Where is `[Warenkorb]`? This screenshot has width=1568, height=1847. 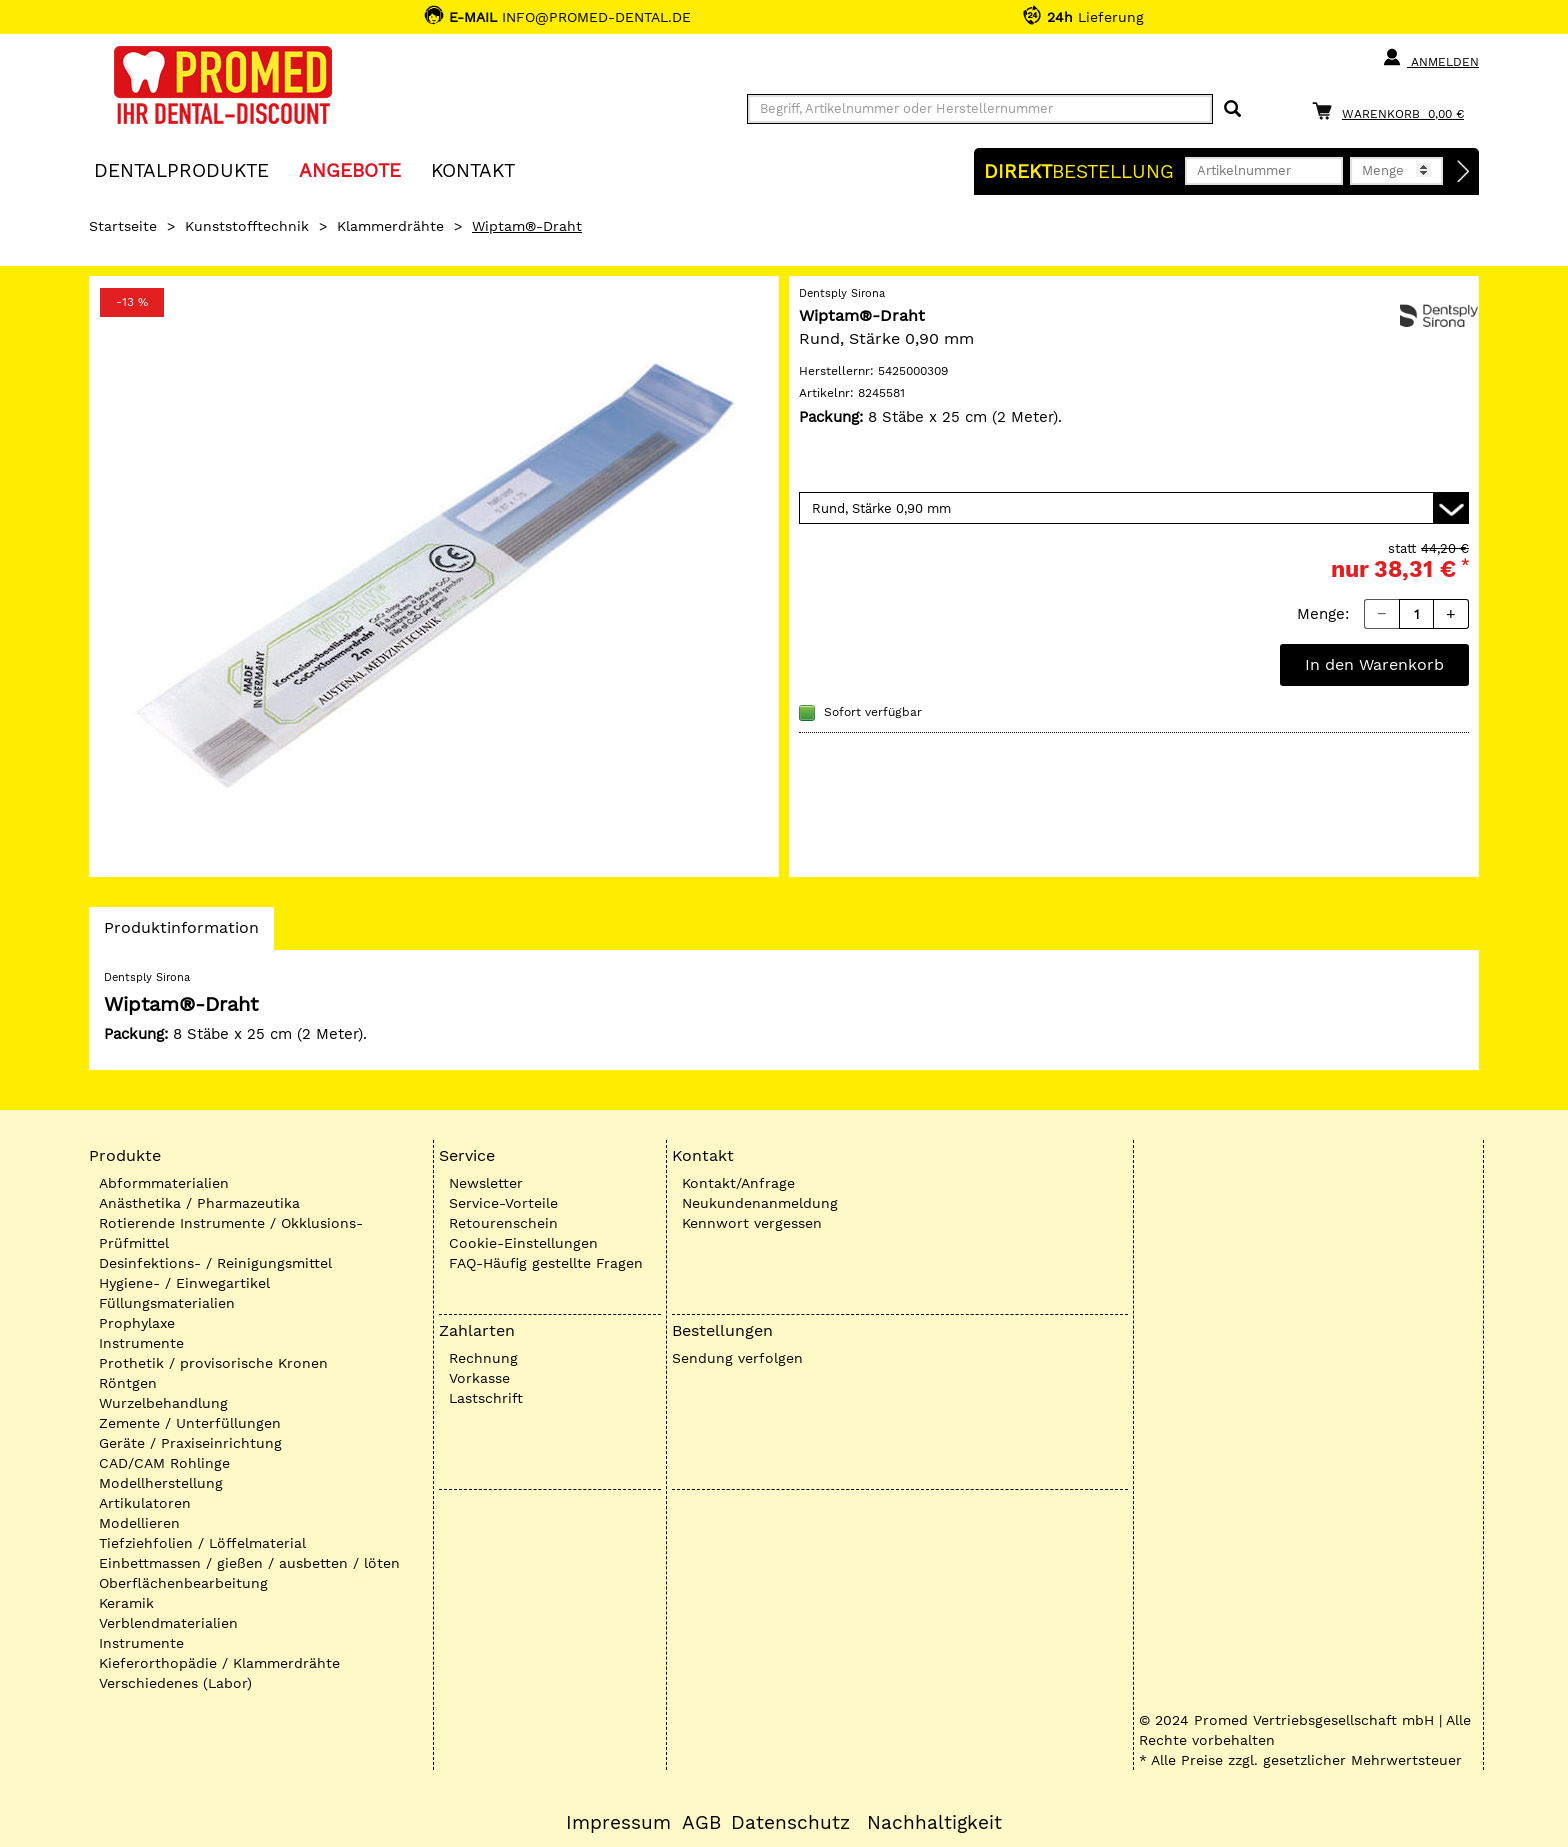
[Warenkorb] is located at coordinates (1393, 110).